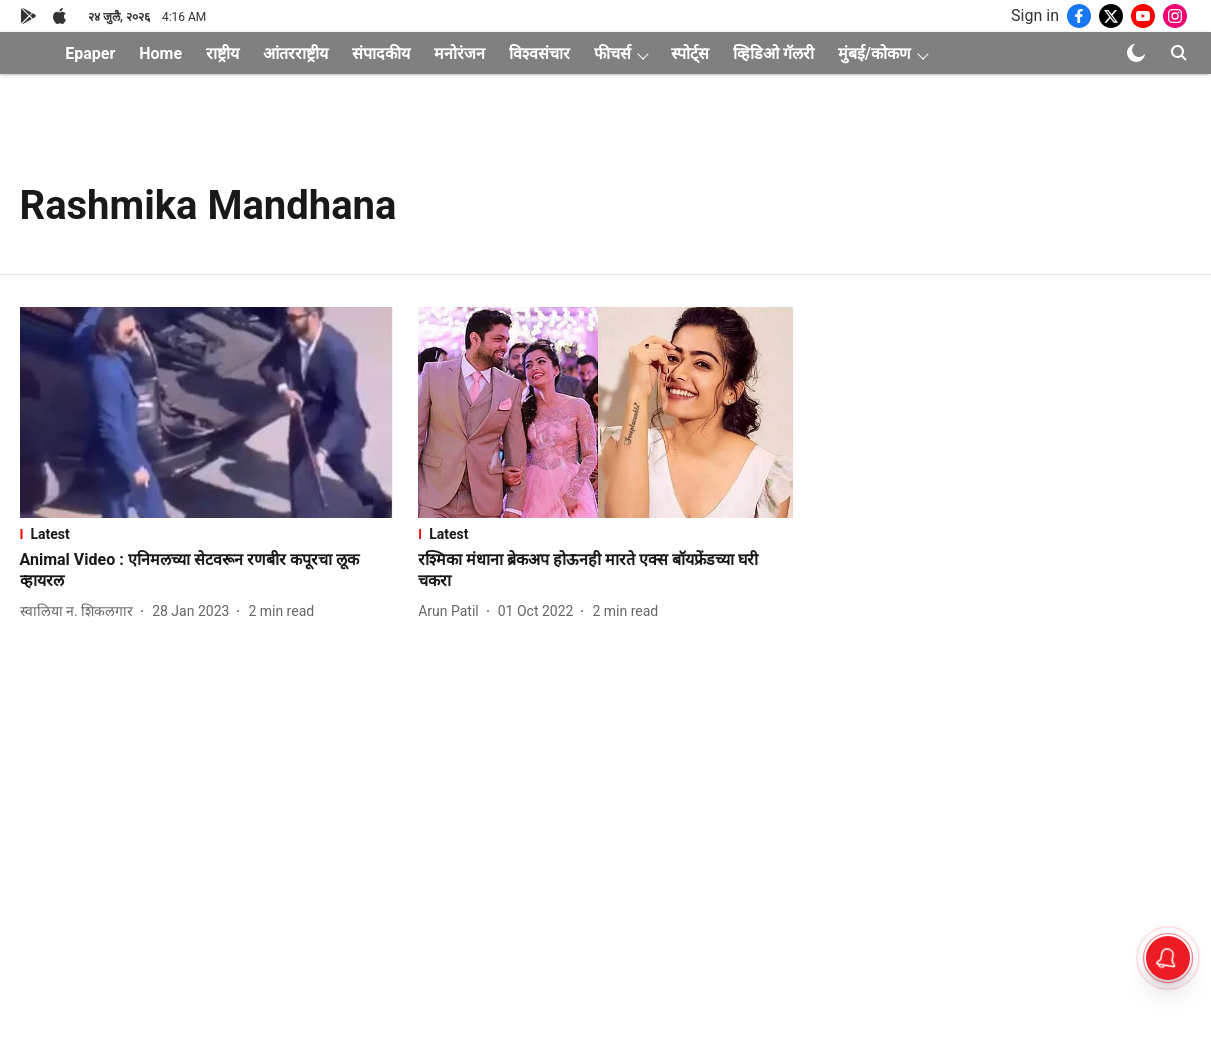 Image resolution: width=1211 pixels, height=1060 pixels. Describe the element at coordinates (207, 412) in the screenshot. I see `[fallback-hero-image]` at that location.